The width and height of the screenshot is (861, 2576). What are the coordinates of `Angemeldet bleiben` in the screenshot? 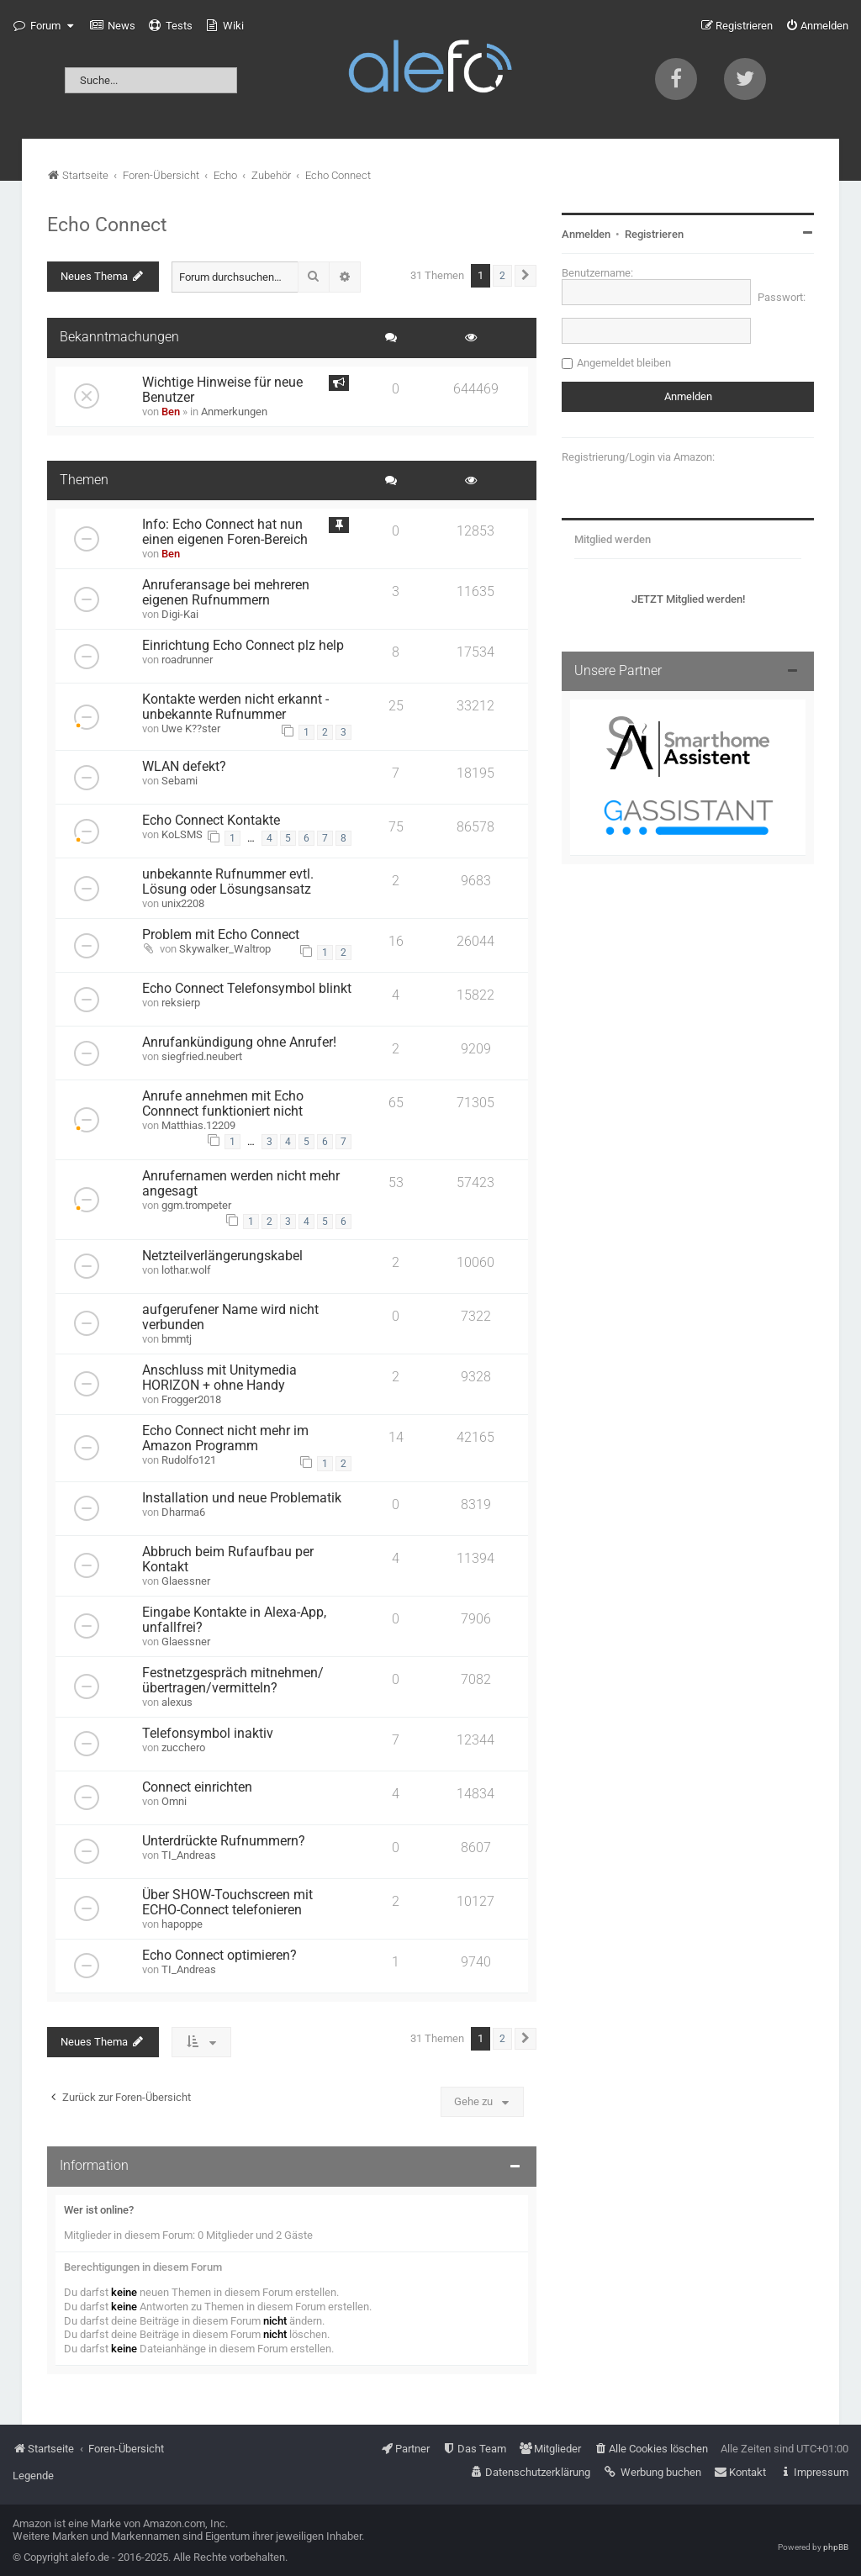 It's located at (624, 362).